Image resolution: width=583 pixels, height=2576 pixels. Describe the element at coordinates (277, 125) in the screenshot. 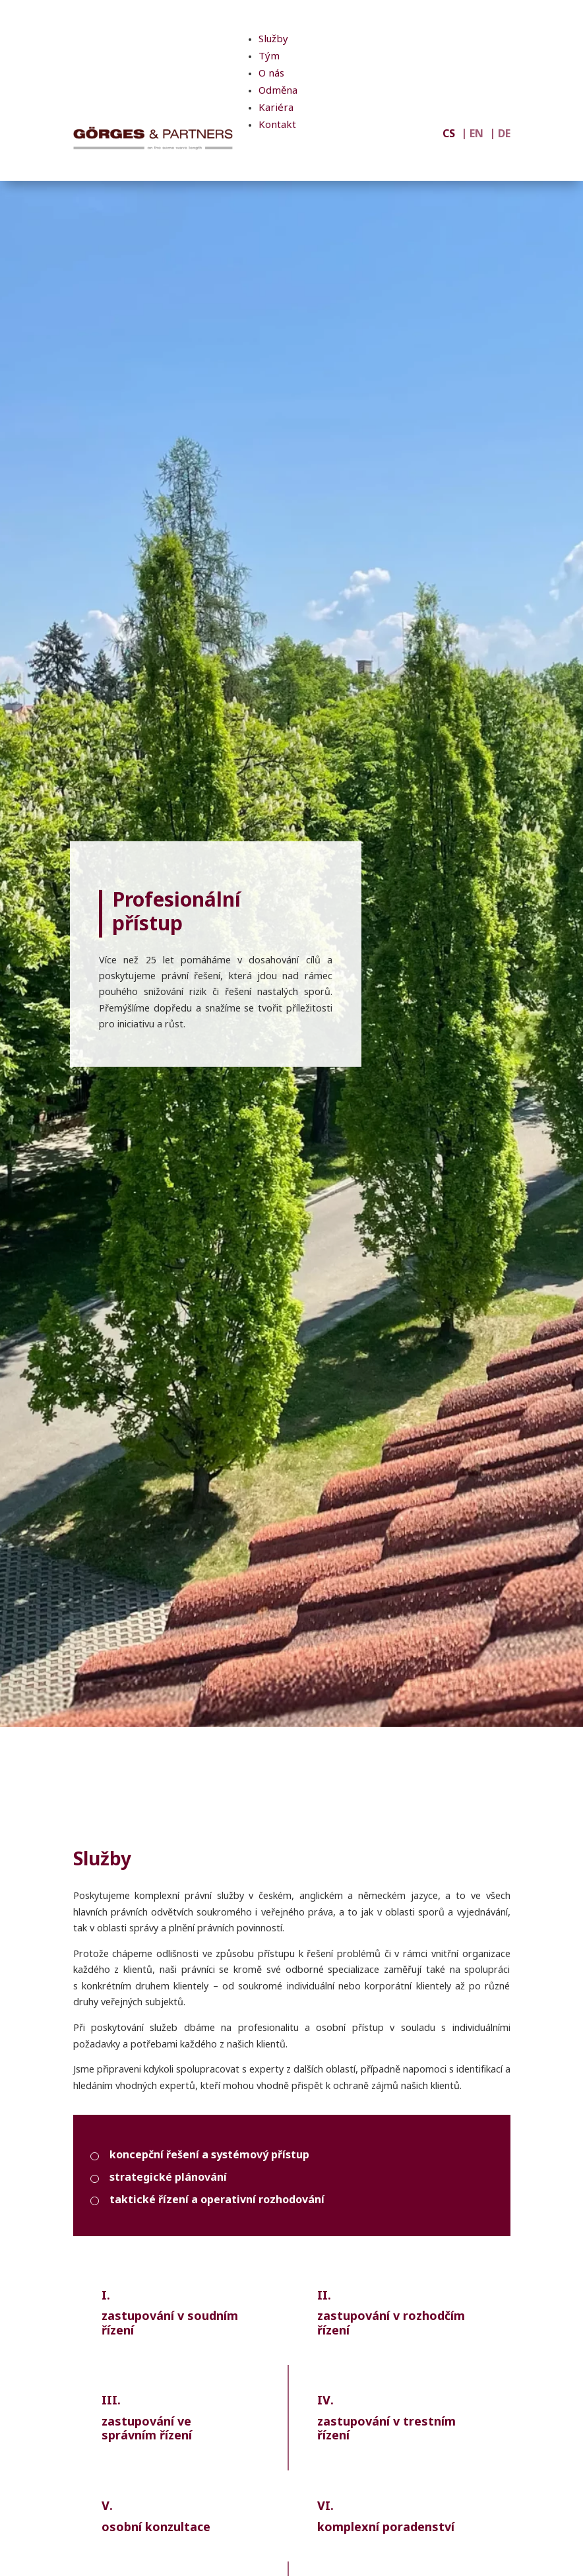

I see `Kontakt` at that location.